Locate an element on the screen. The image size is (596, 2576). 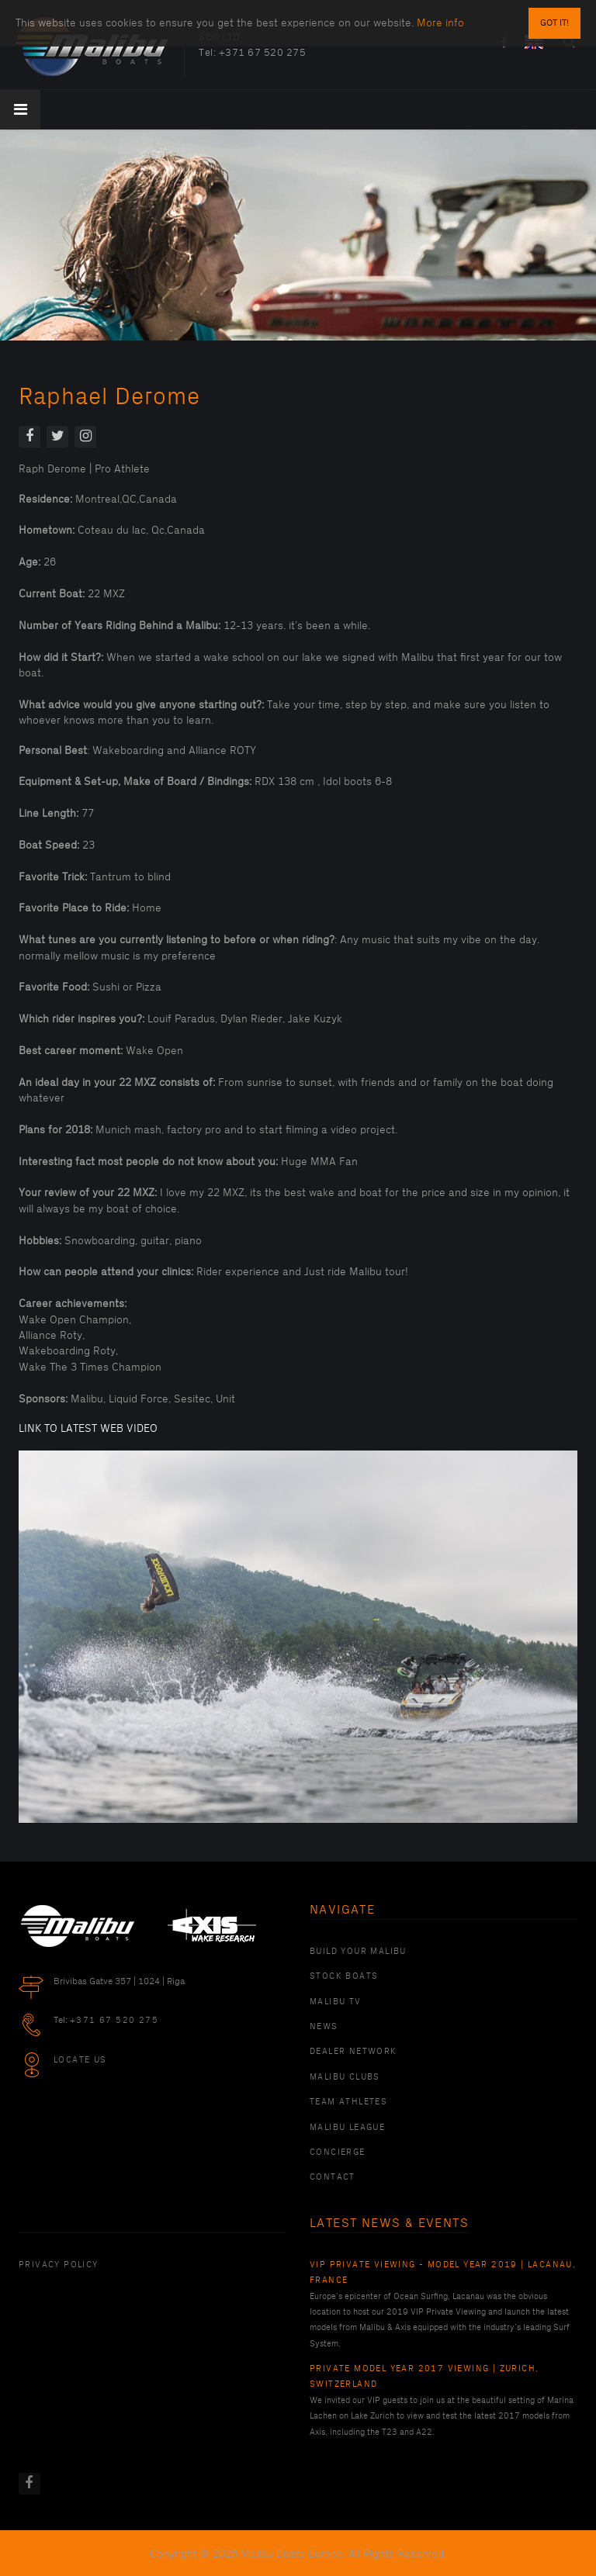
Team Athletes is located at coordinates (348, 2102).